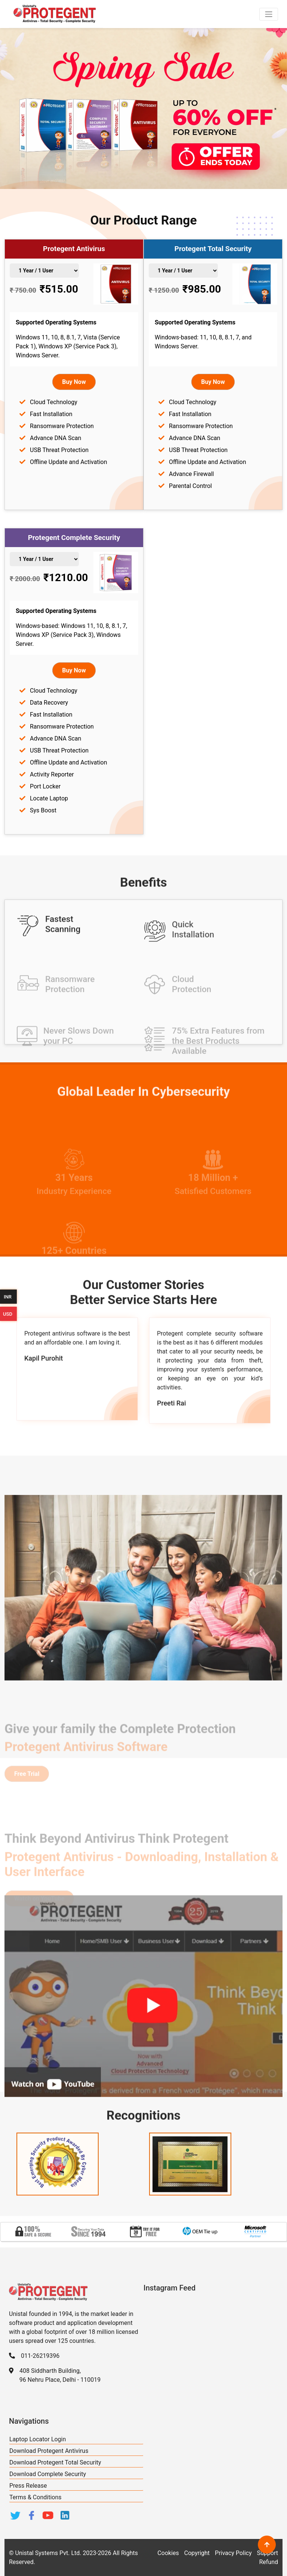 Image resolution: width=287 pixels, height=2576 pixels. Describe the element at coordinates (233, 2553) in the screenshot. I see `Privacy Policy` at that location.